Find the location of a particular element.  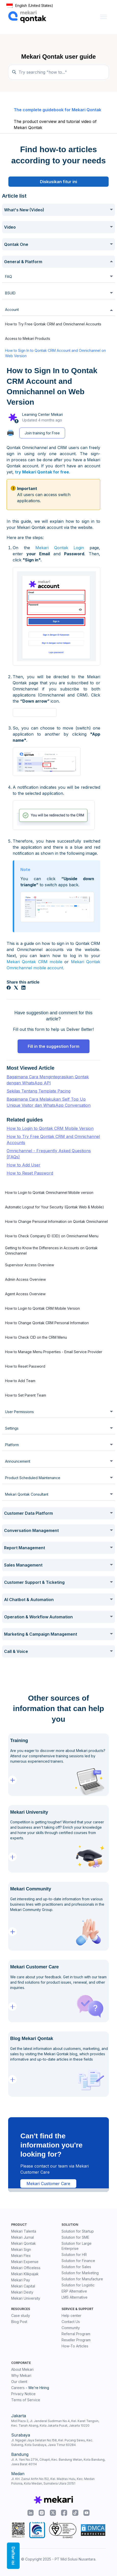

How to Login to Qontak CRM Mobile Version is located at coordinates (50, 1128).